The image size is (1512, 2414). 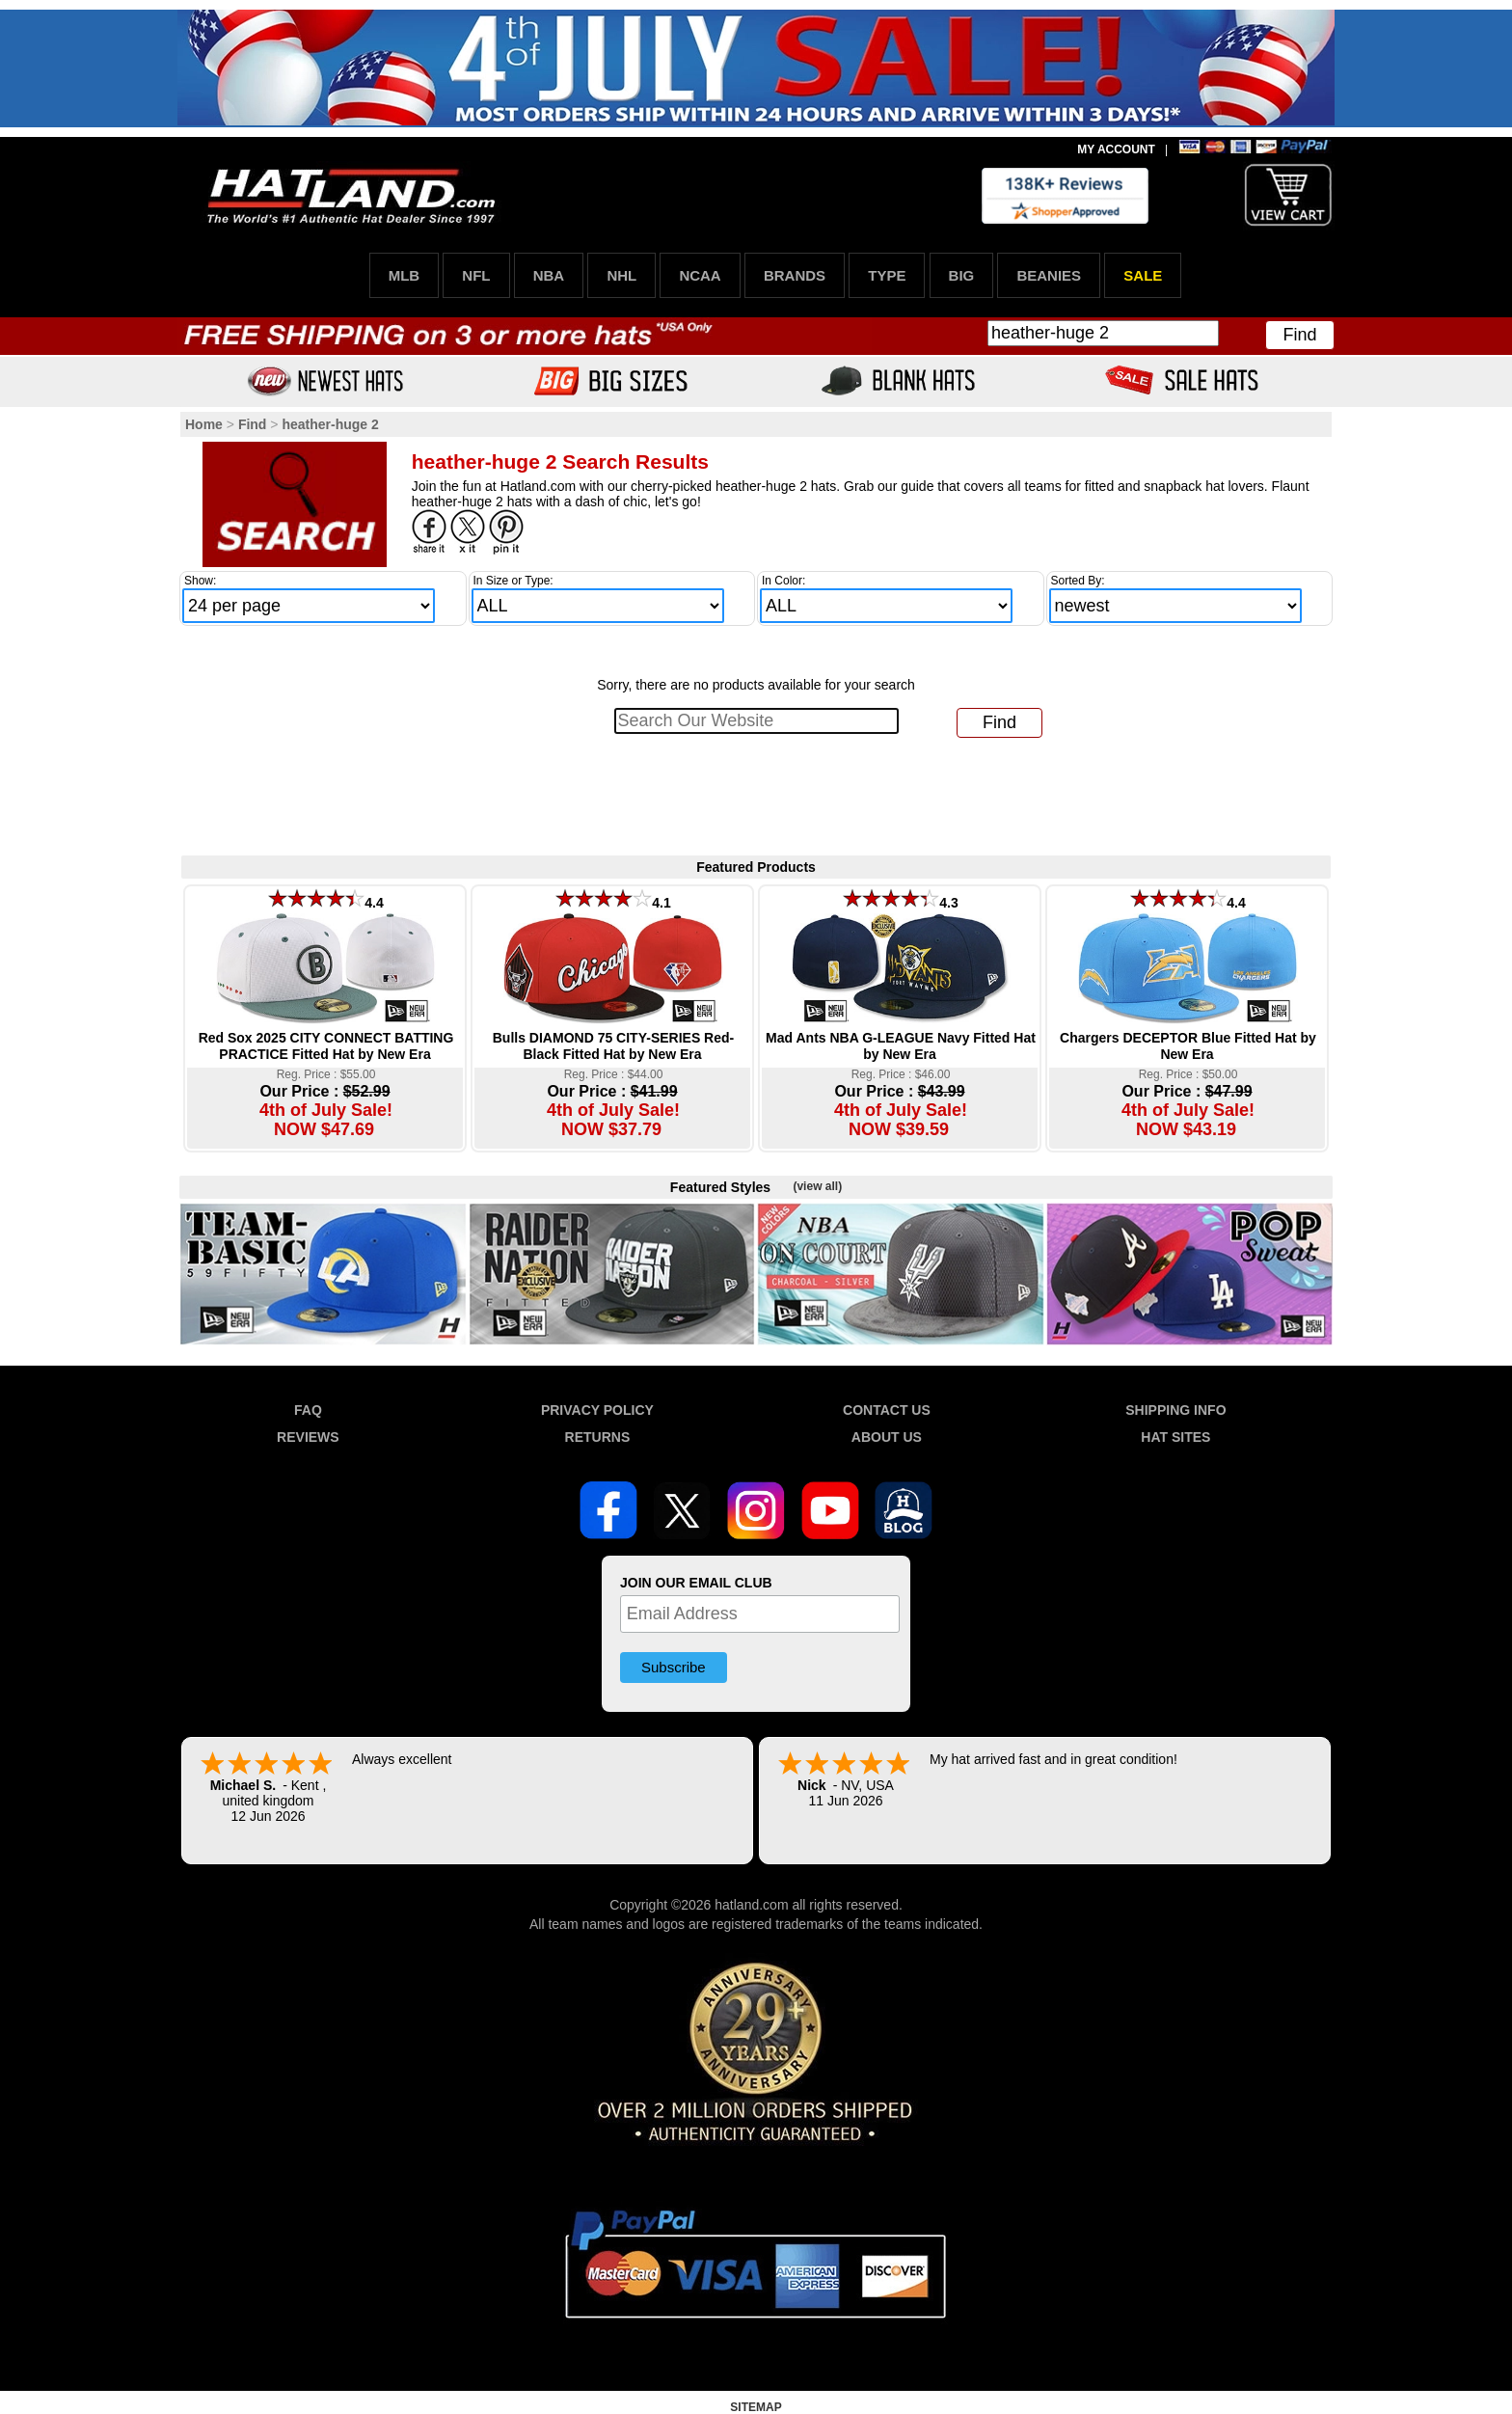 I want to click on BIG, so click(x=962, y=275).